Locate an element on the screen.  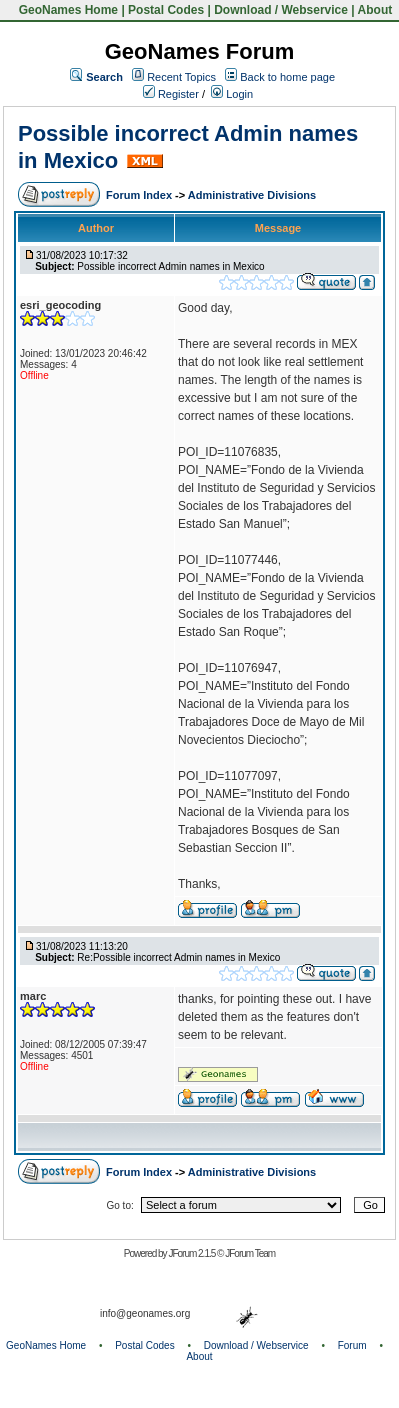
Possible incorrect Admin names in Mexico is located at coordinates (170, 266).